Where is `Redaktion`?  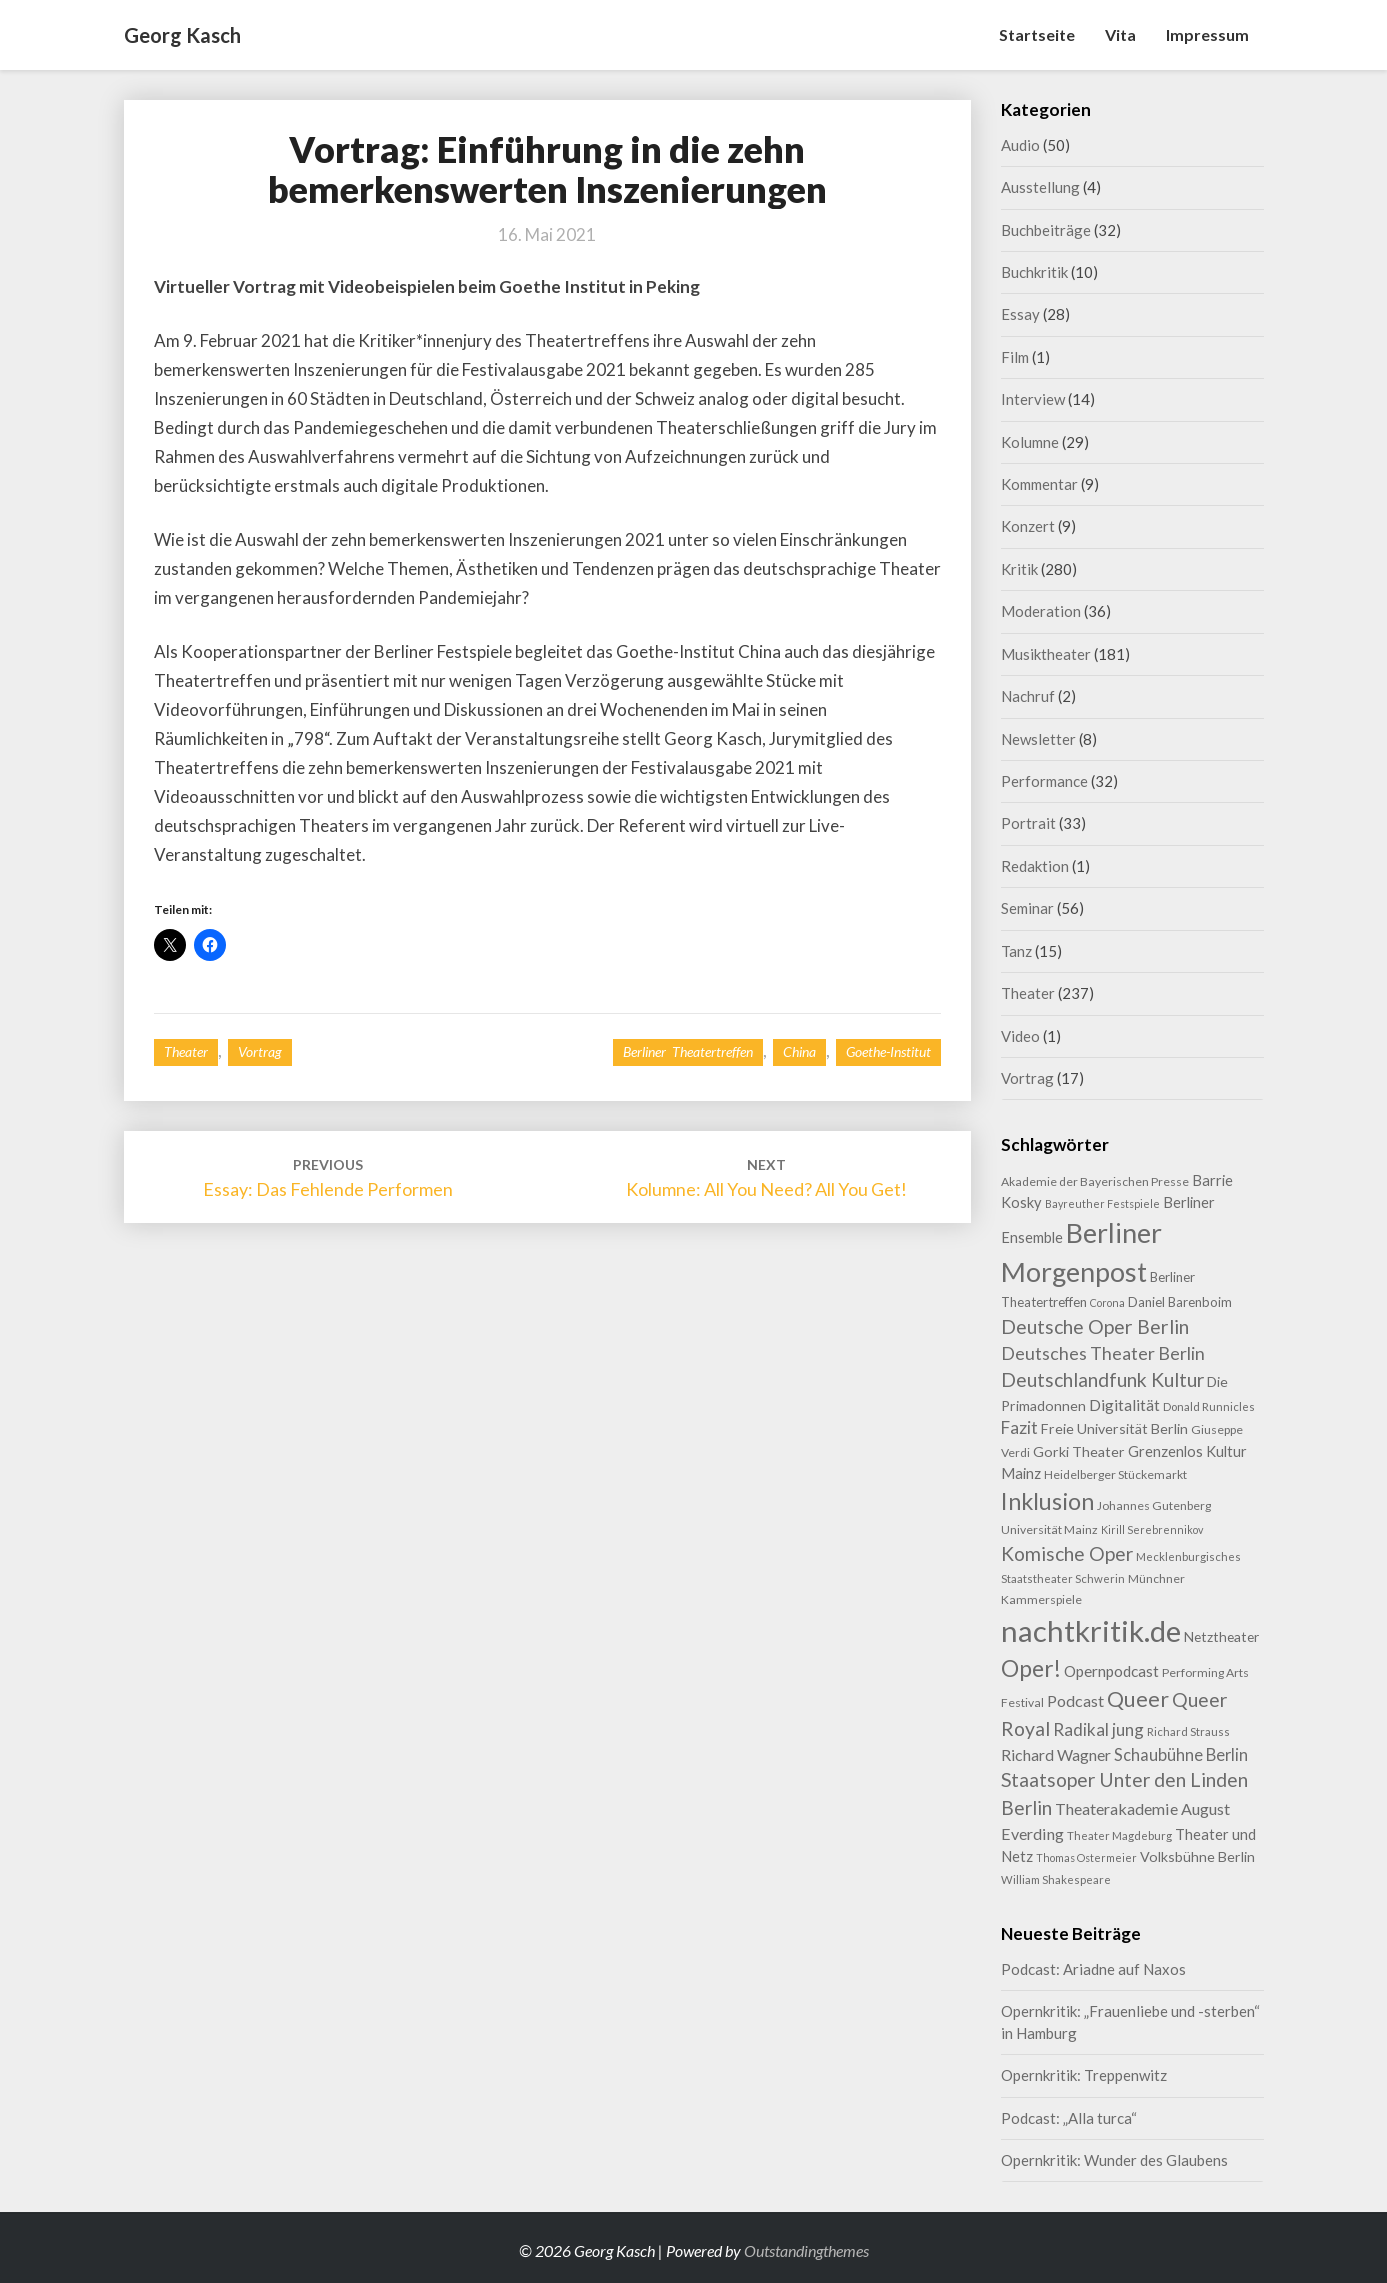
Redaktion is located at coordinates (1035, 866).